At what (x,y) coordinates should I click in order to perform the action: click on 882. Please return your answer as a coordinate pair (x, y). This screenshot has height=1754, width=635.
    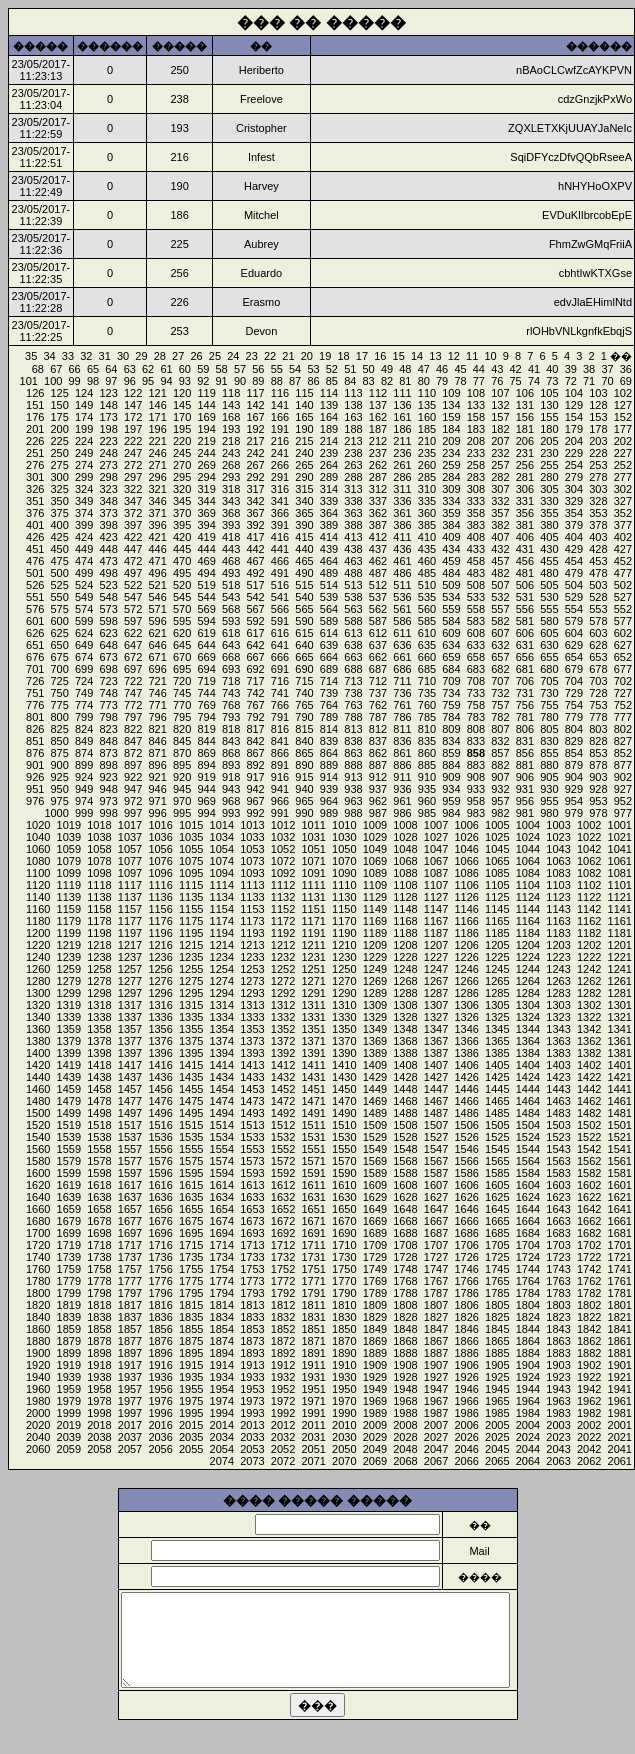
    Looking at the image, I should click on (500, 765).